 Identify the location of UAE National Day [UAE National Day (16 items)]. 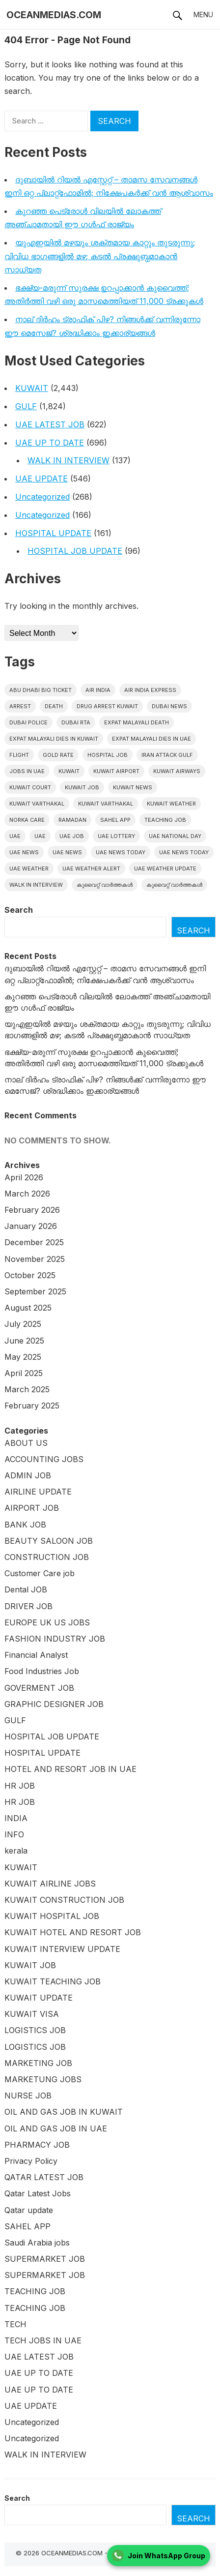
(175, 836).